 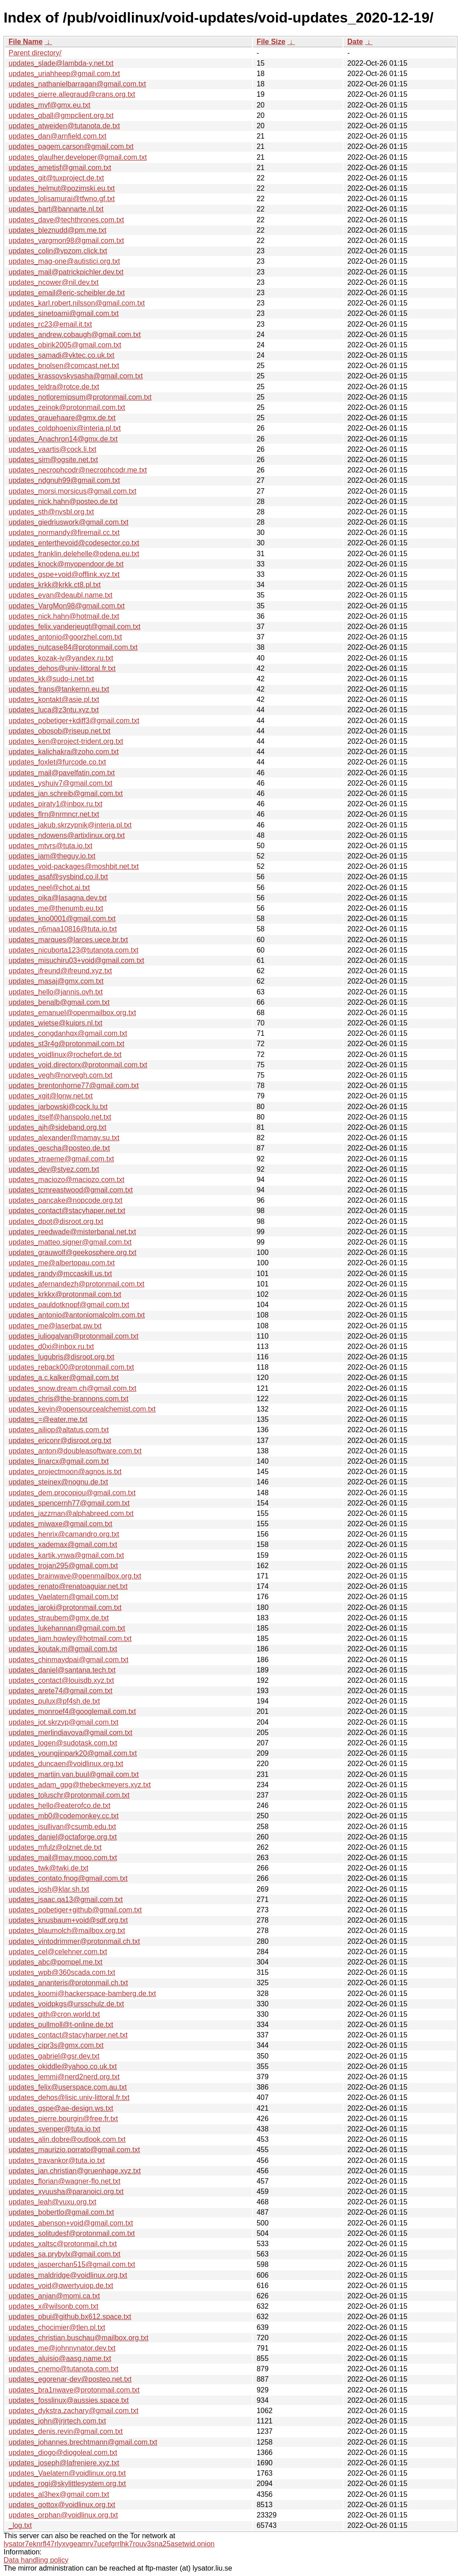 What do you see at coordinates (73, 647) in the screenshot?
I see `updates_nutcase84@protonmail.com.txt` at bounding box center [73, 647].